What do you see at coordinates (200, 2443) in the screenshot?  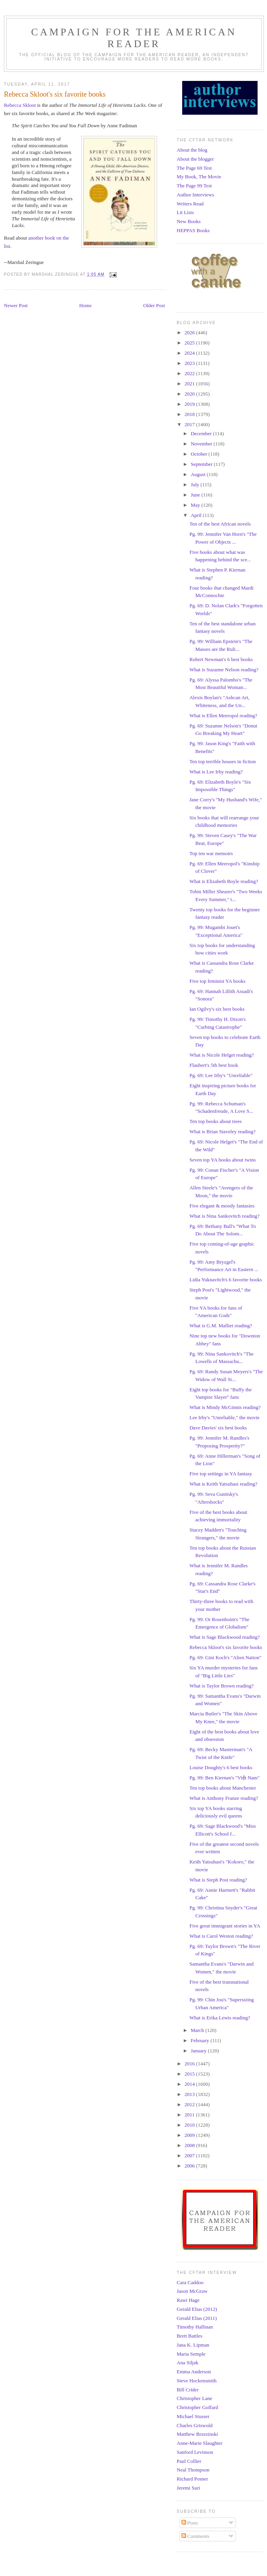 I see `Anne-Marie Slaughter` at bounding box center [200, 2443].